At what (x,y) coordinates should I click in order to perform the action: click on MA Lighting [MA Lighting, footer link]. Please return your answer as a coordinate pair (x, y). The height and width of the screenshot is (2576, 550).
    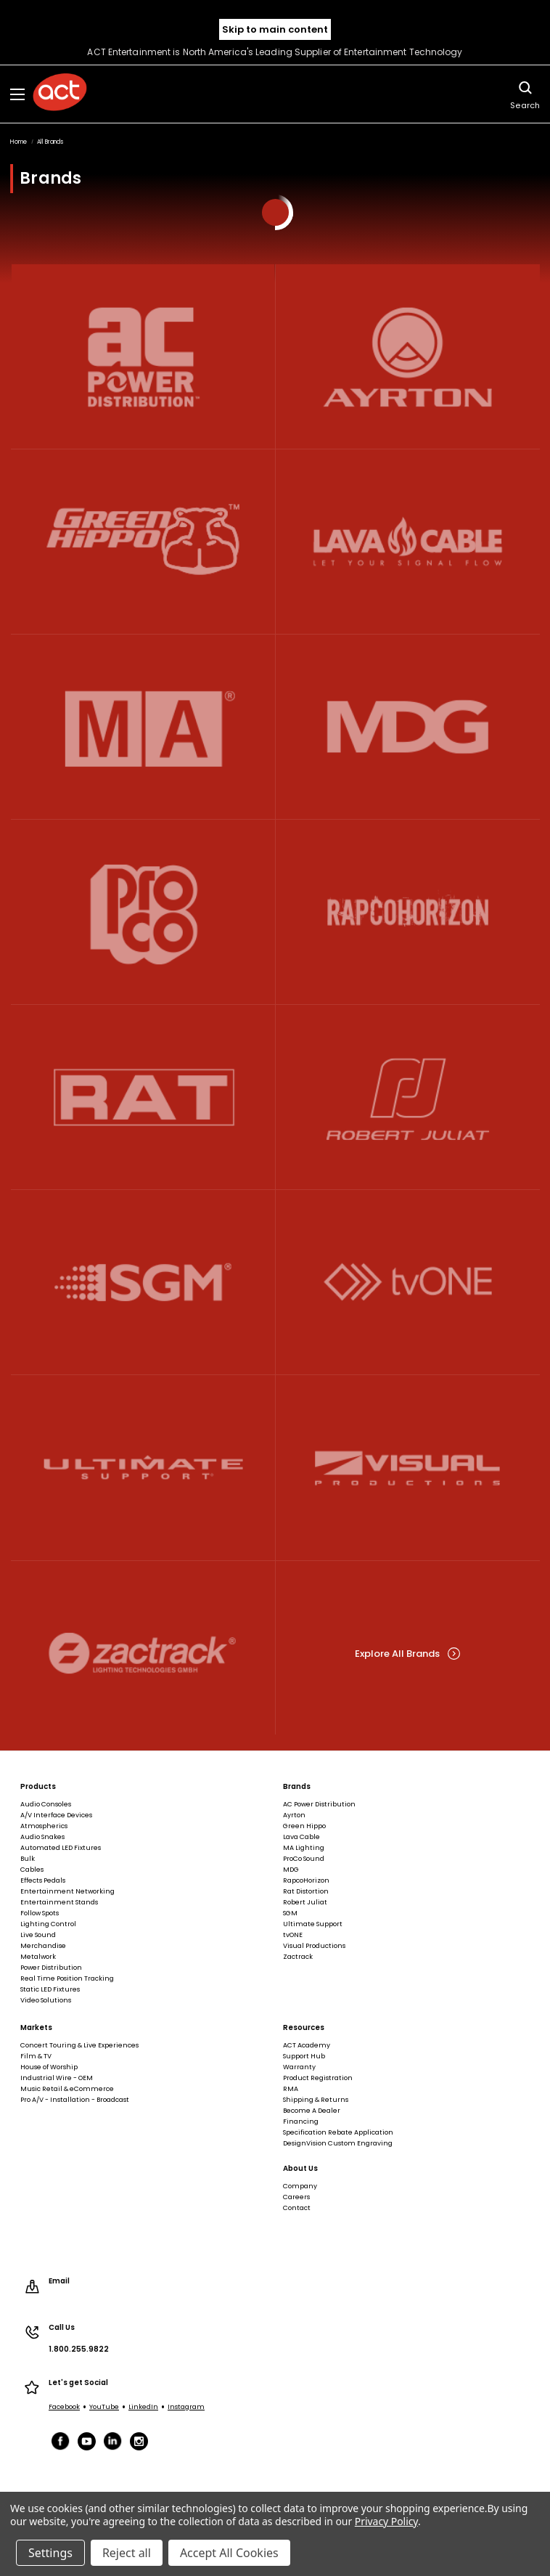
    Looking at the image, I should click on (303, 1847).